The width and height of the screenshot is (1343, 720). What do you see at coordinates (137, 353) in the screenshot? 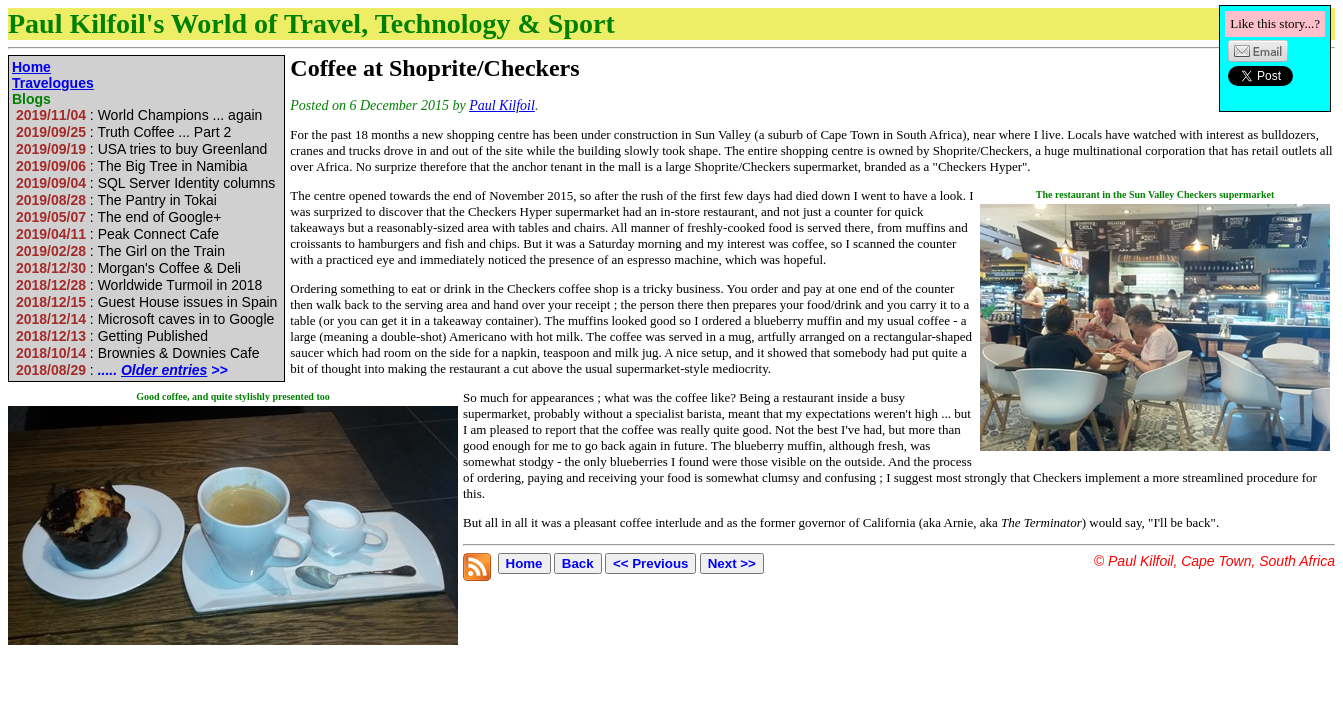
I see `: Brownies & Downies Cafe` at bounding box center [137, 353].